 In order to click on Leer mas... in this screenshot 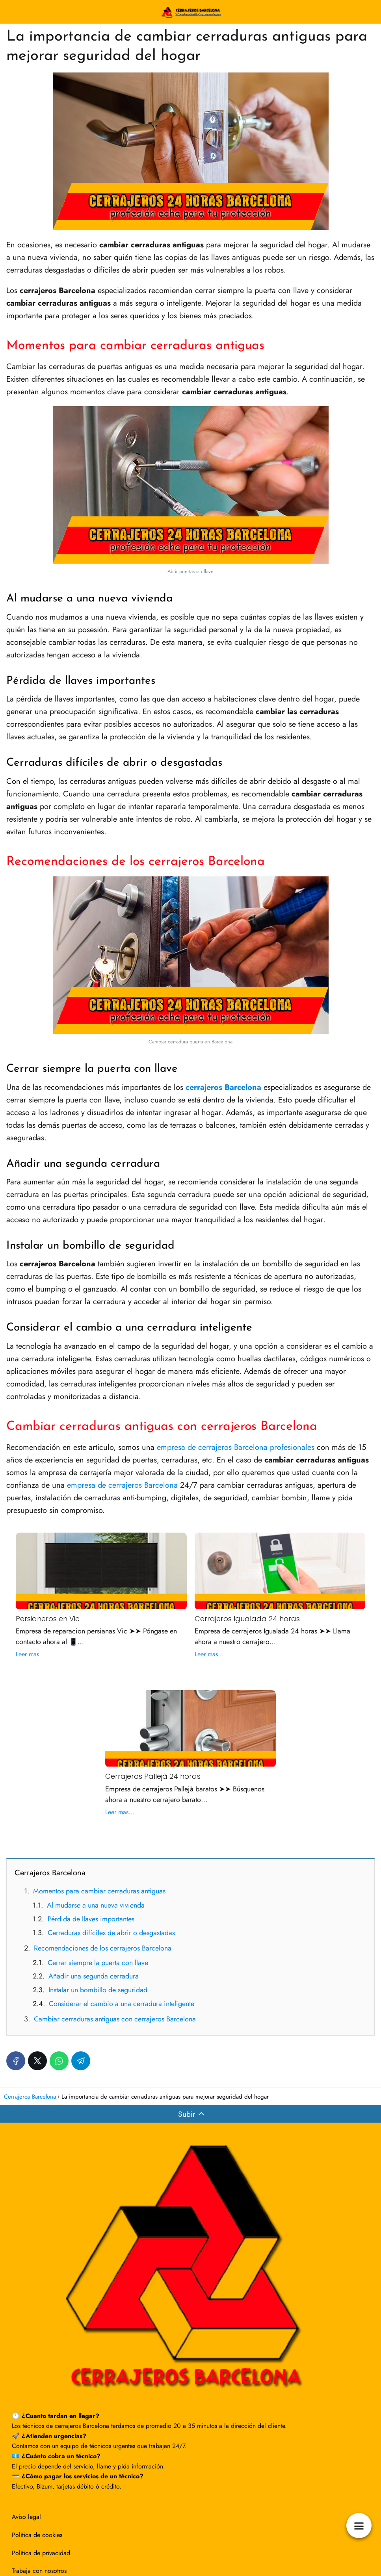, I will do `click(30, 1654)`.